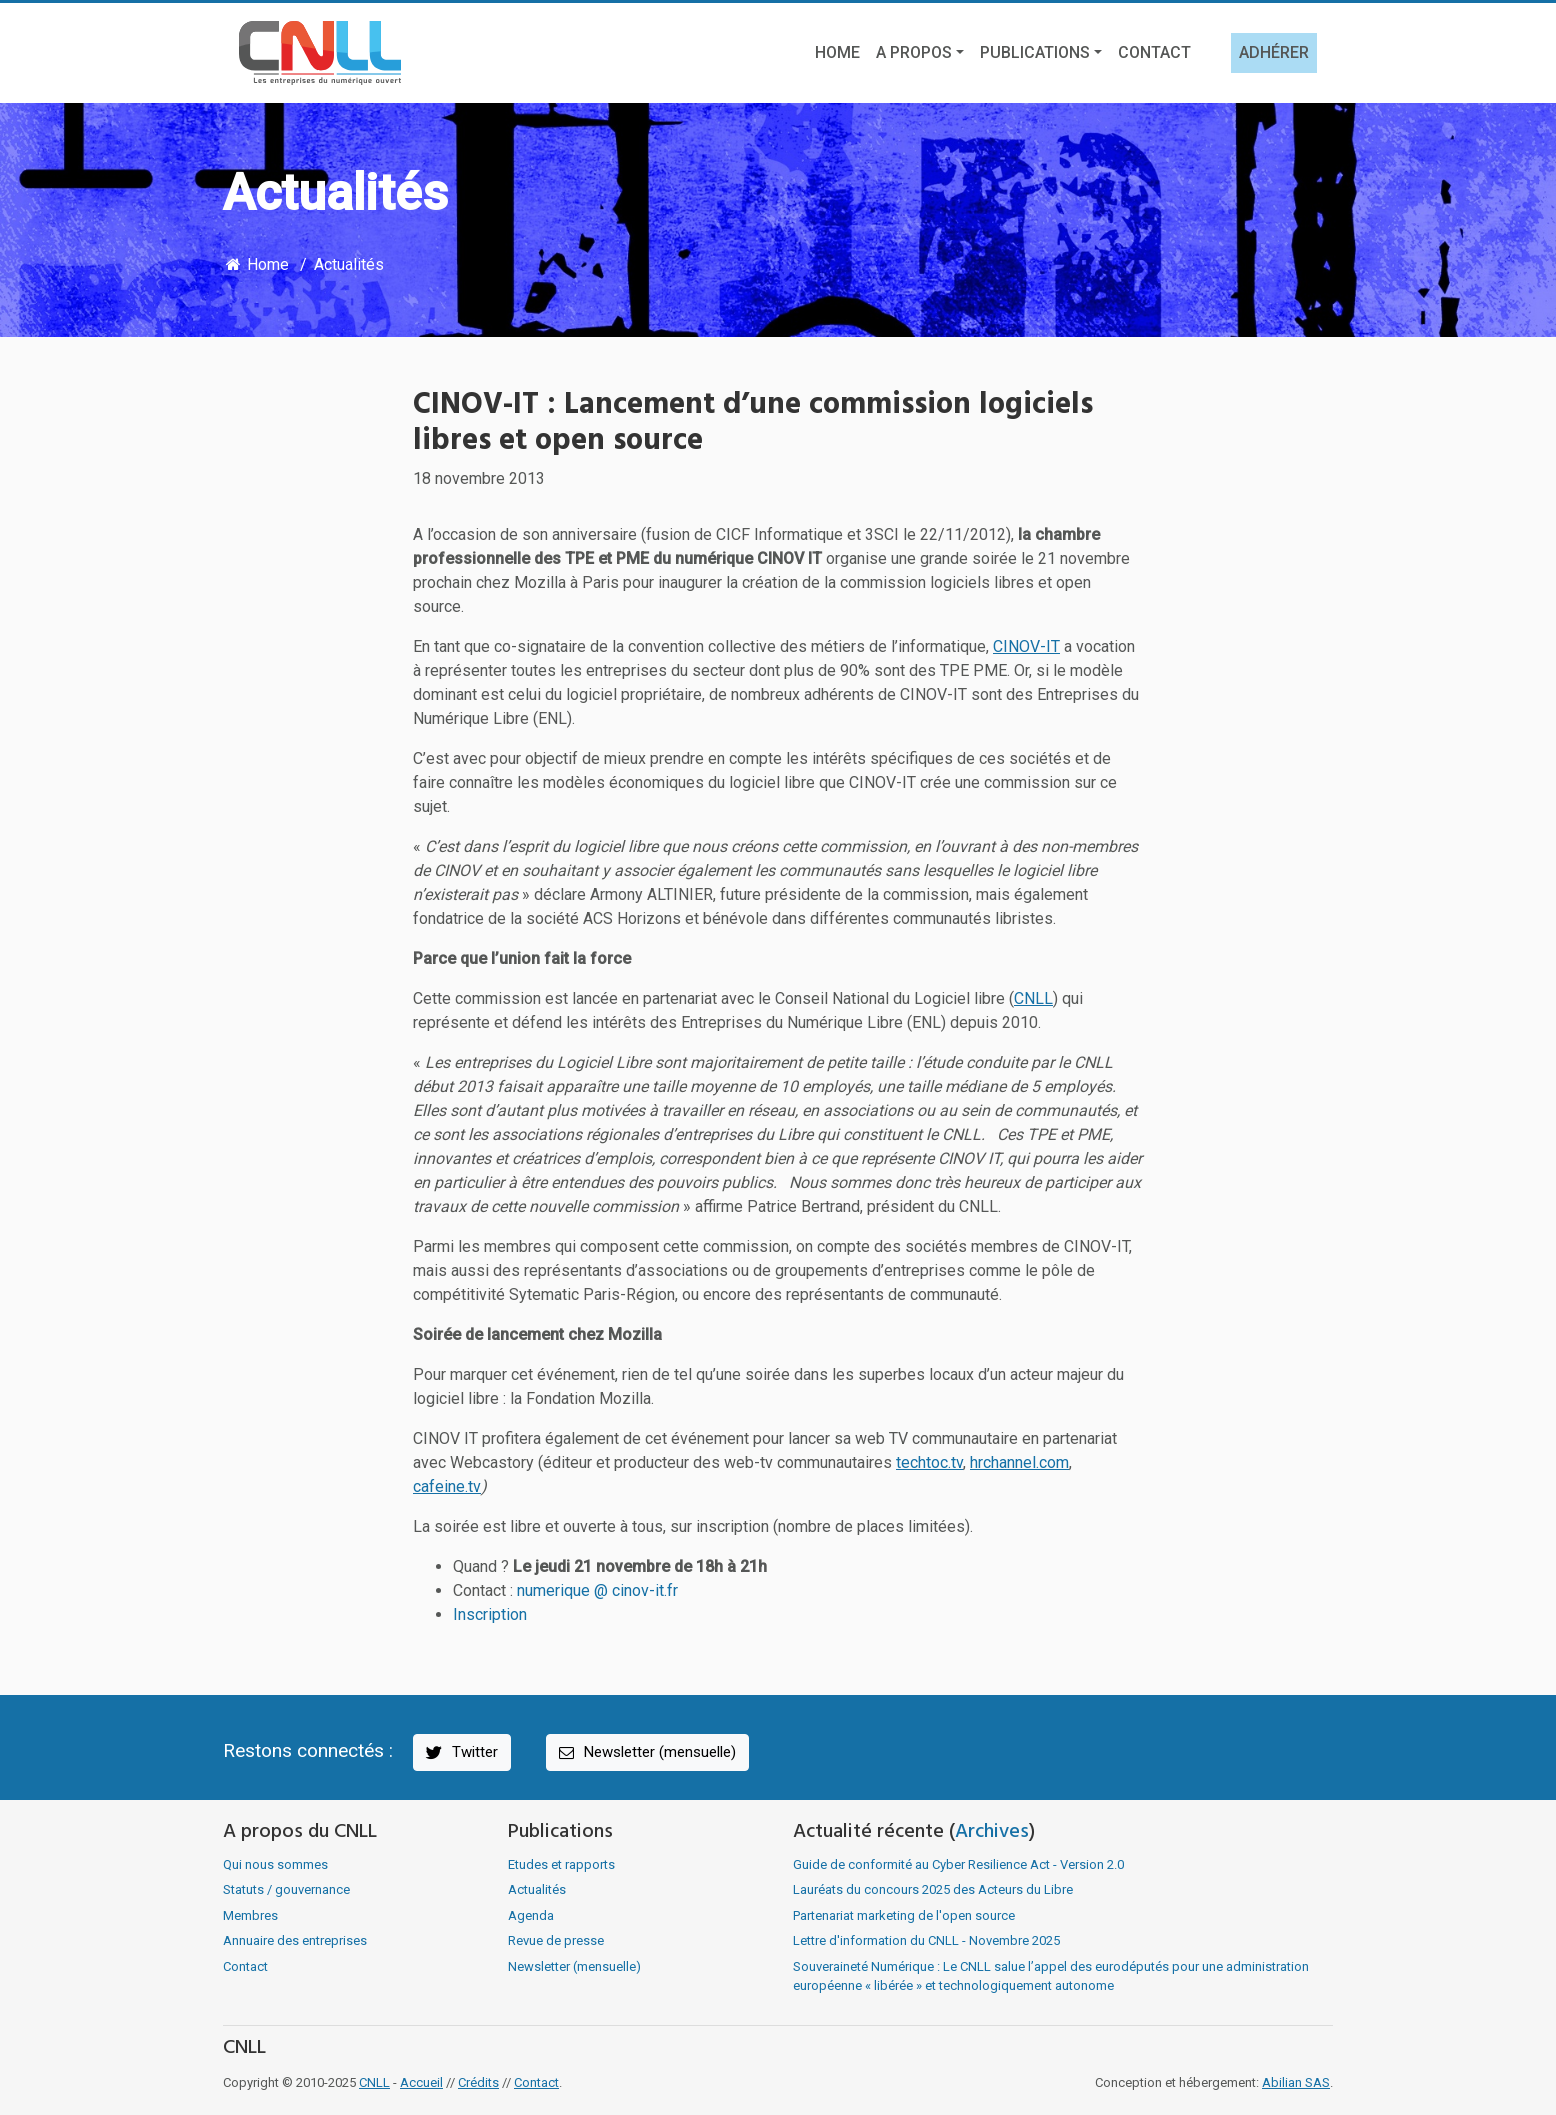  I want to click on Abilian SAS, so click(1296, 2082).